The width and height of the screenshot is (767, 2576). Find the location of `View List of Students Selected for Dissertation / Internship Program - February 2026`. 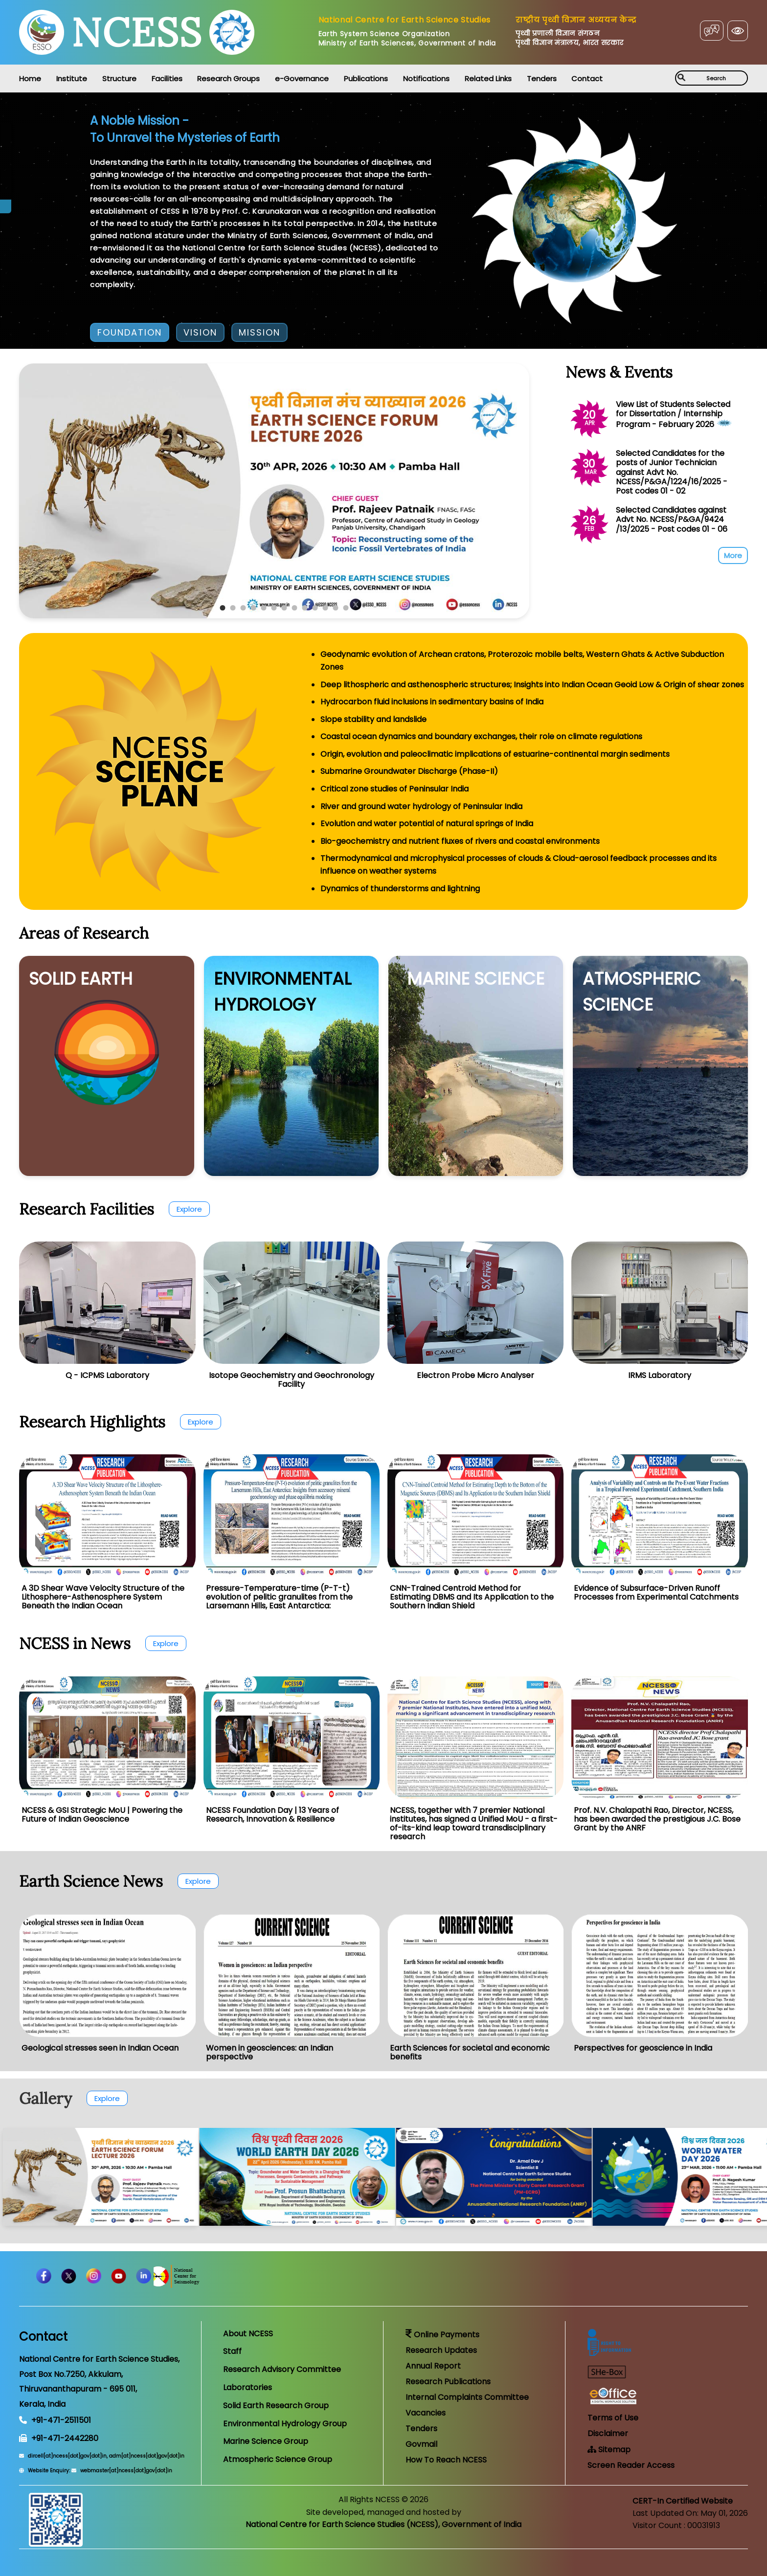

View List of Students Selected for Dissertation / Internship Program - February 2026 is located at coordinates (673, 414).